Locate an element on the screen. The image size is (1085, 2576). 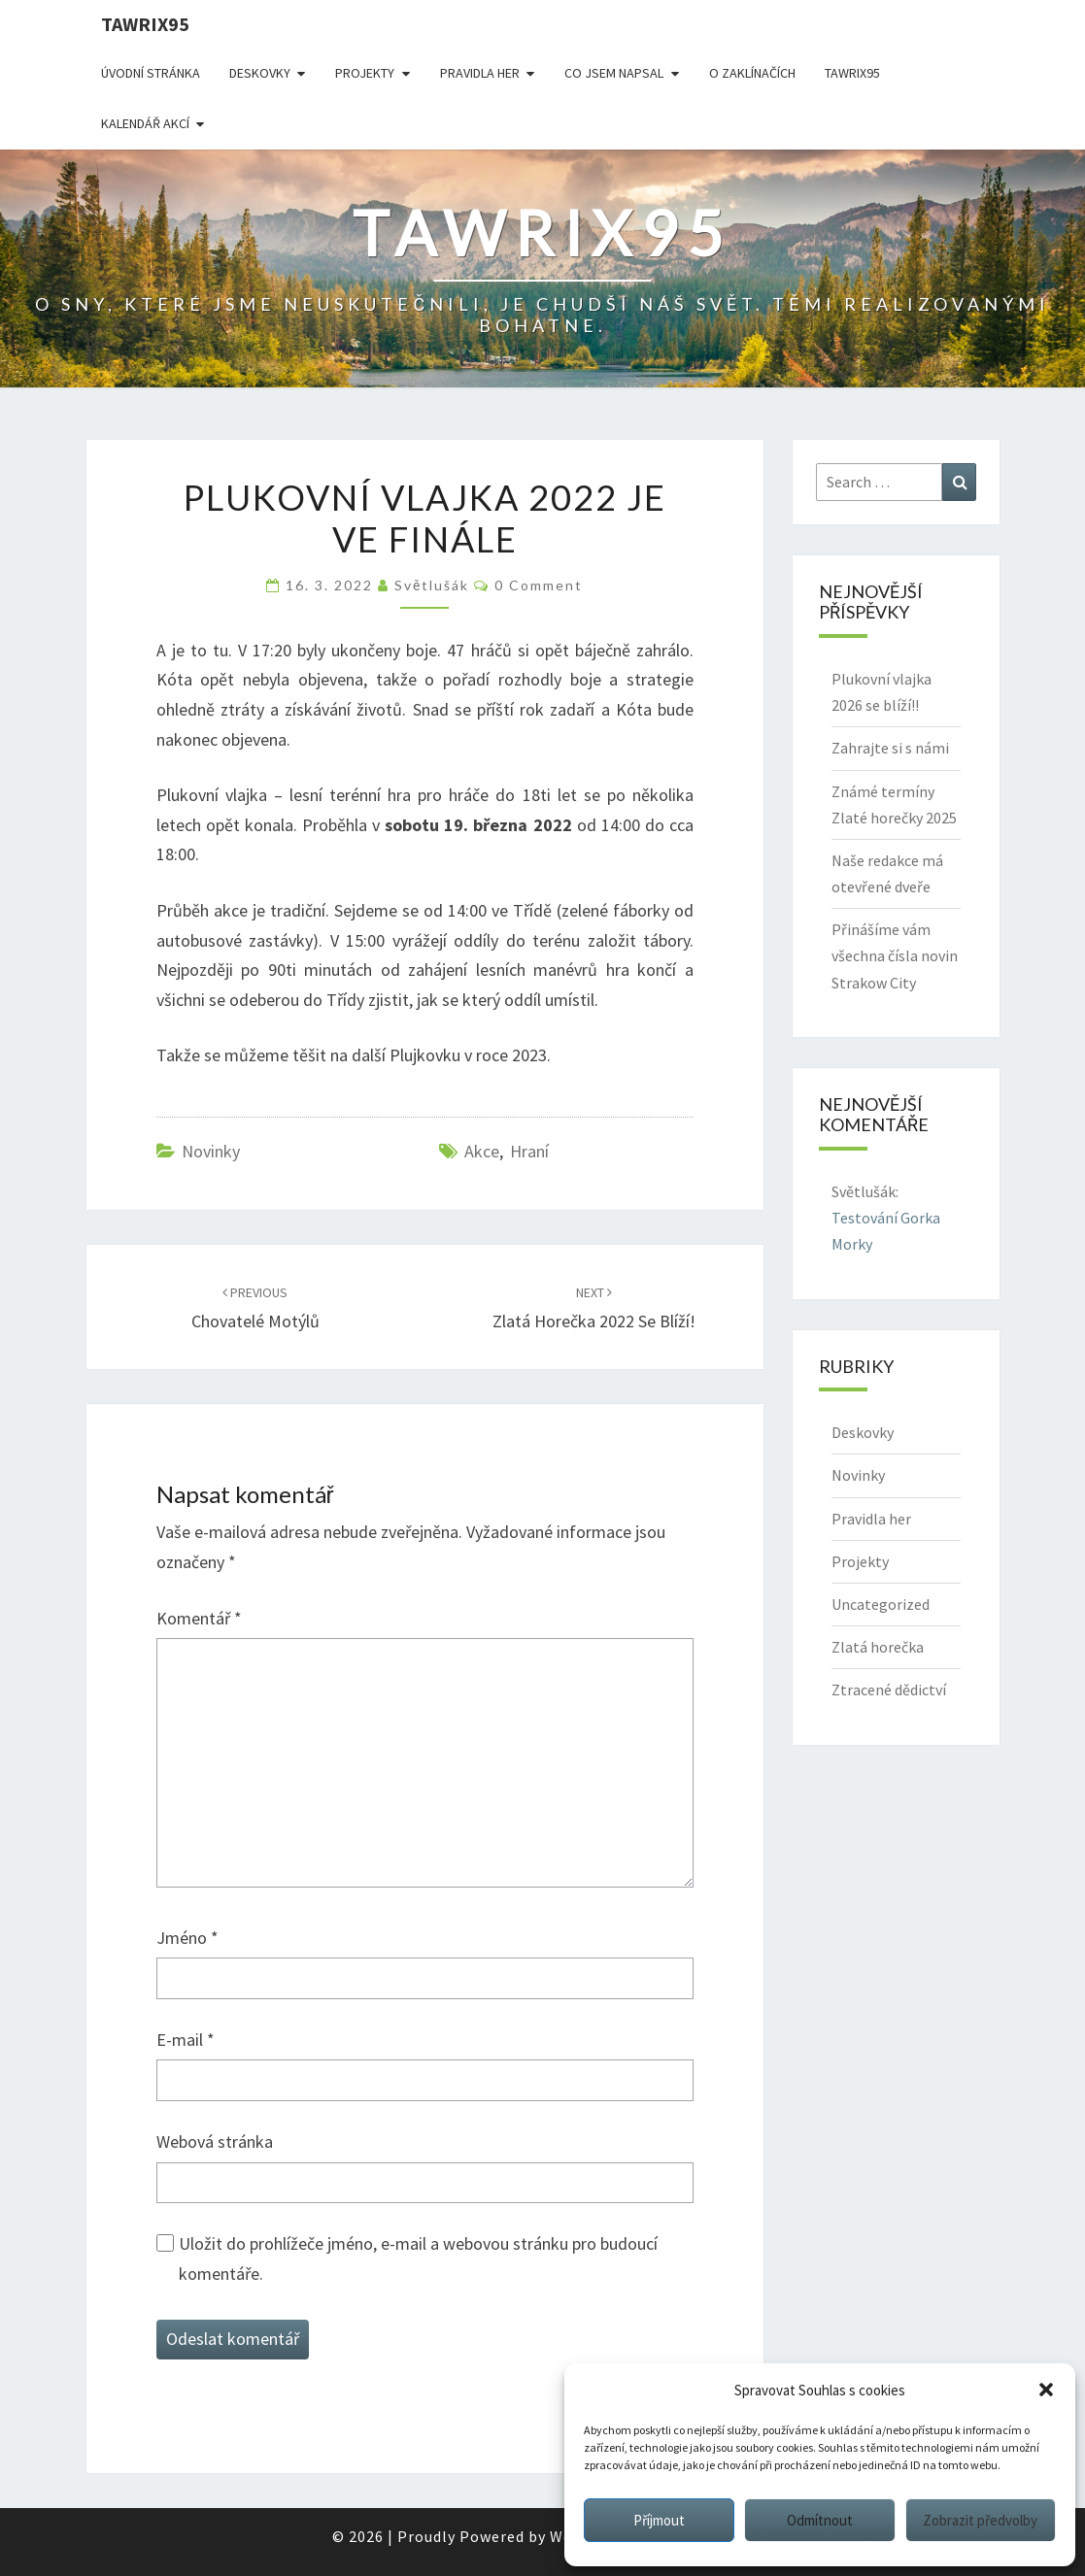
Zahrajte si s námi is located at coordinates (890, 747).